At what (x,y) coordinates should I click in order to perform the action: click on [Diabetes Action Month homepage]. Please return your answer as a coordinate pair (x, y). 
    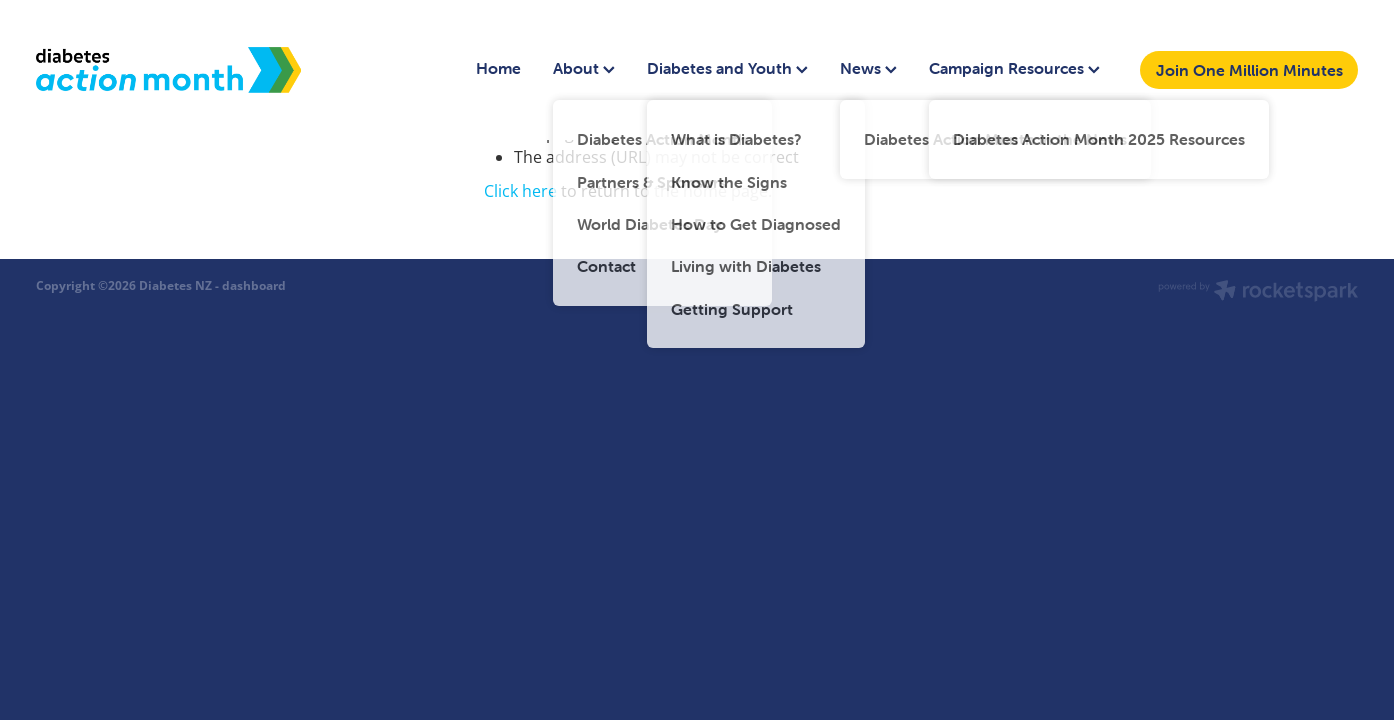
    Looking at the image, I should click on (168, 70).